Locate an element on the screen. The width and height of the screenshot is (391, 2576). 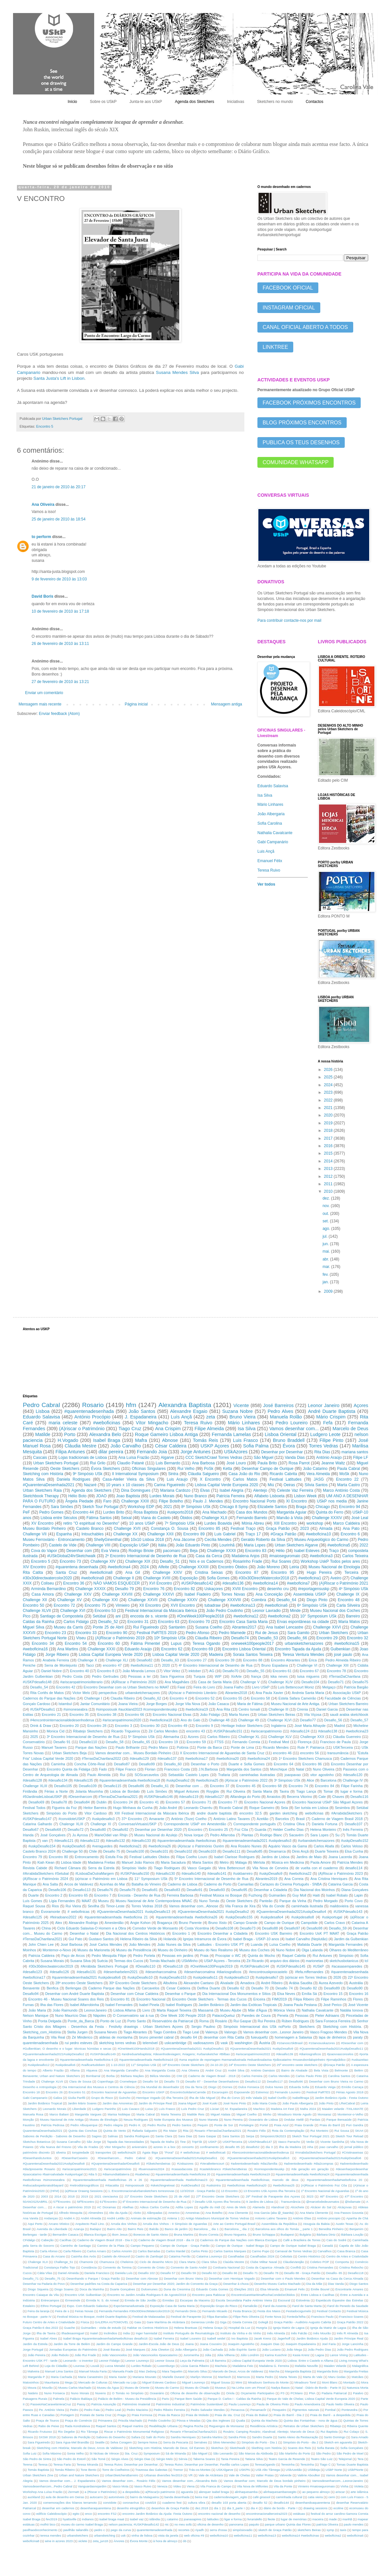
Isa Silva is located at coordinates (264, 795).